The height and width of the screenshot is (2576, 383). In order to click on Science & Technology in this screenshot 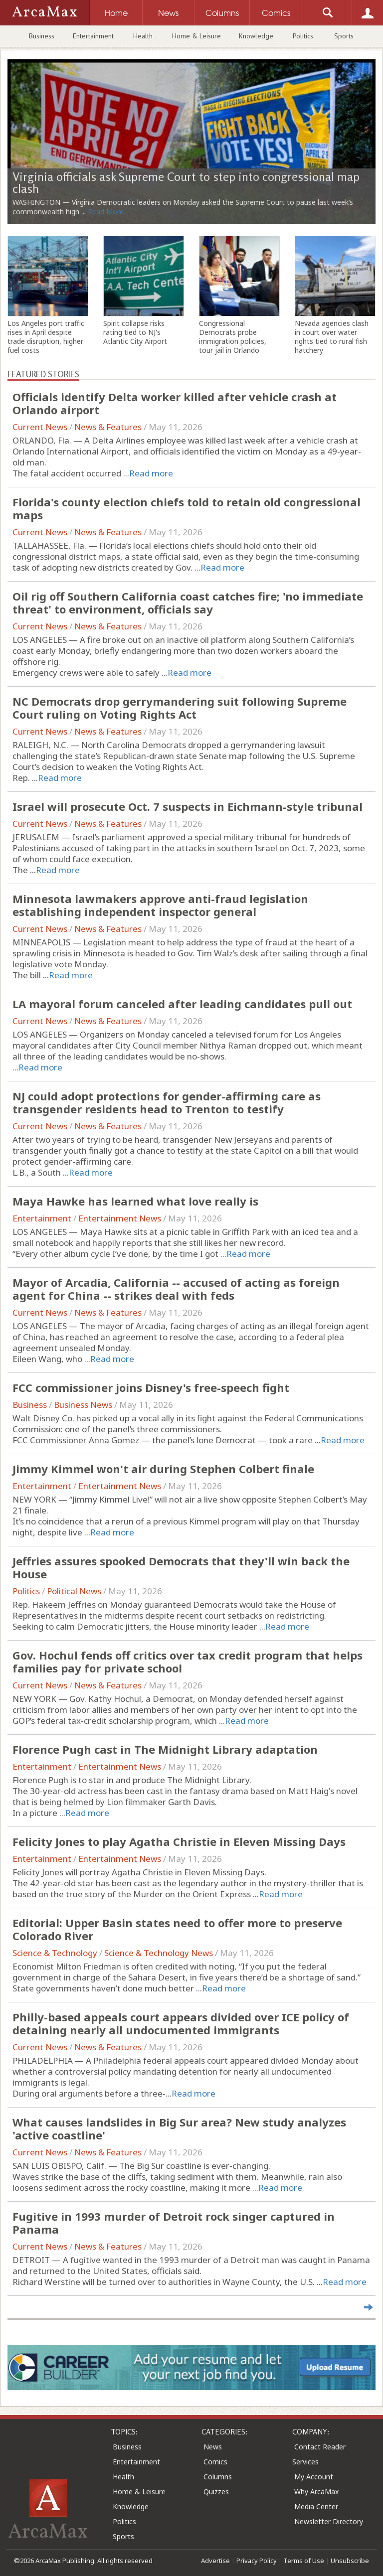, I will do `click(54, 1953)`.